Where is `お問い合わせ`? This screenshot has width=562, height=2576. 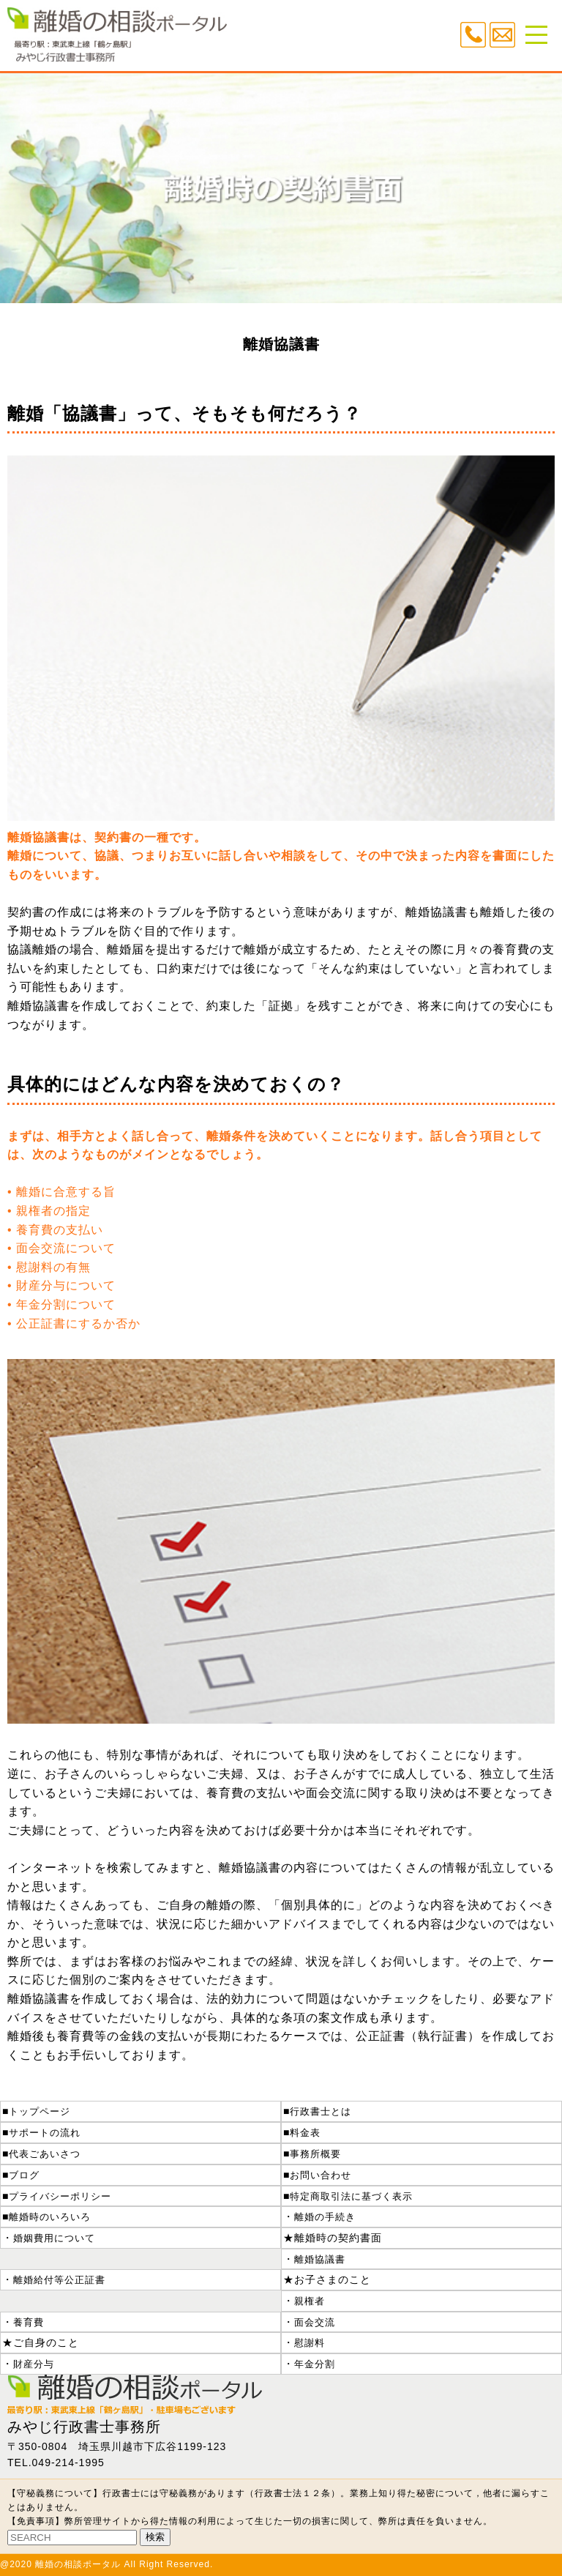 お問い合わせ is located at coordinates (320, 2175).